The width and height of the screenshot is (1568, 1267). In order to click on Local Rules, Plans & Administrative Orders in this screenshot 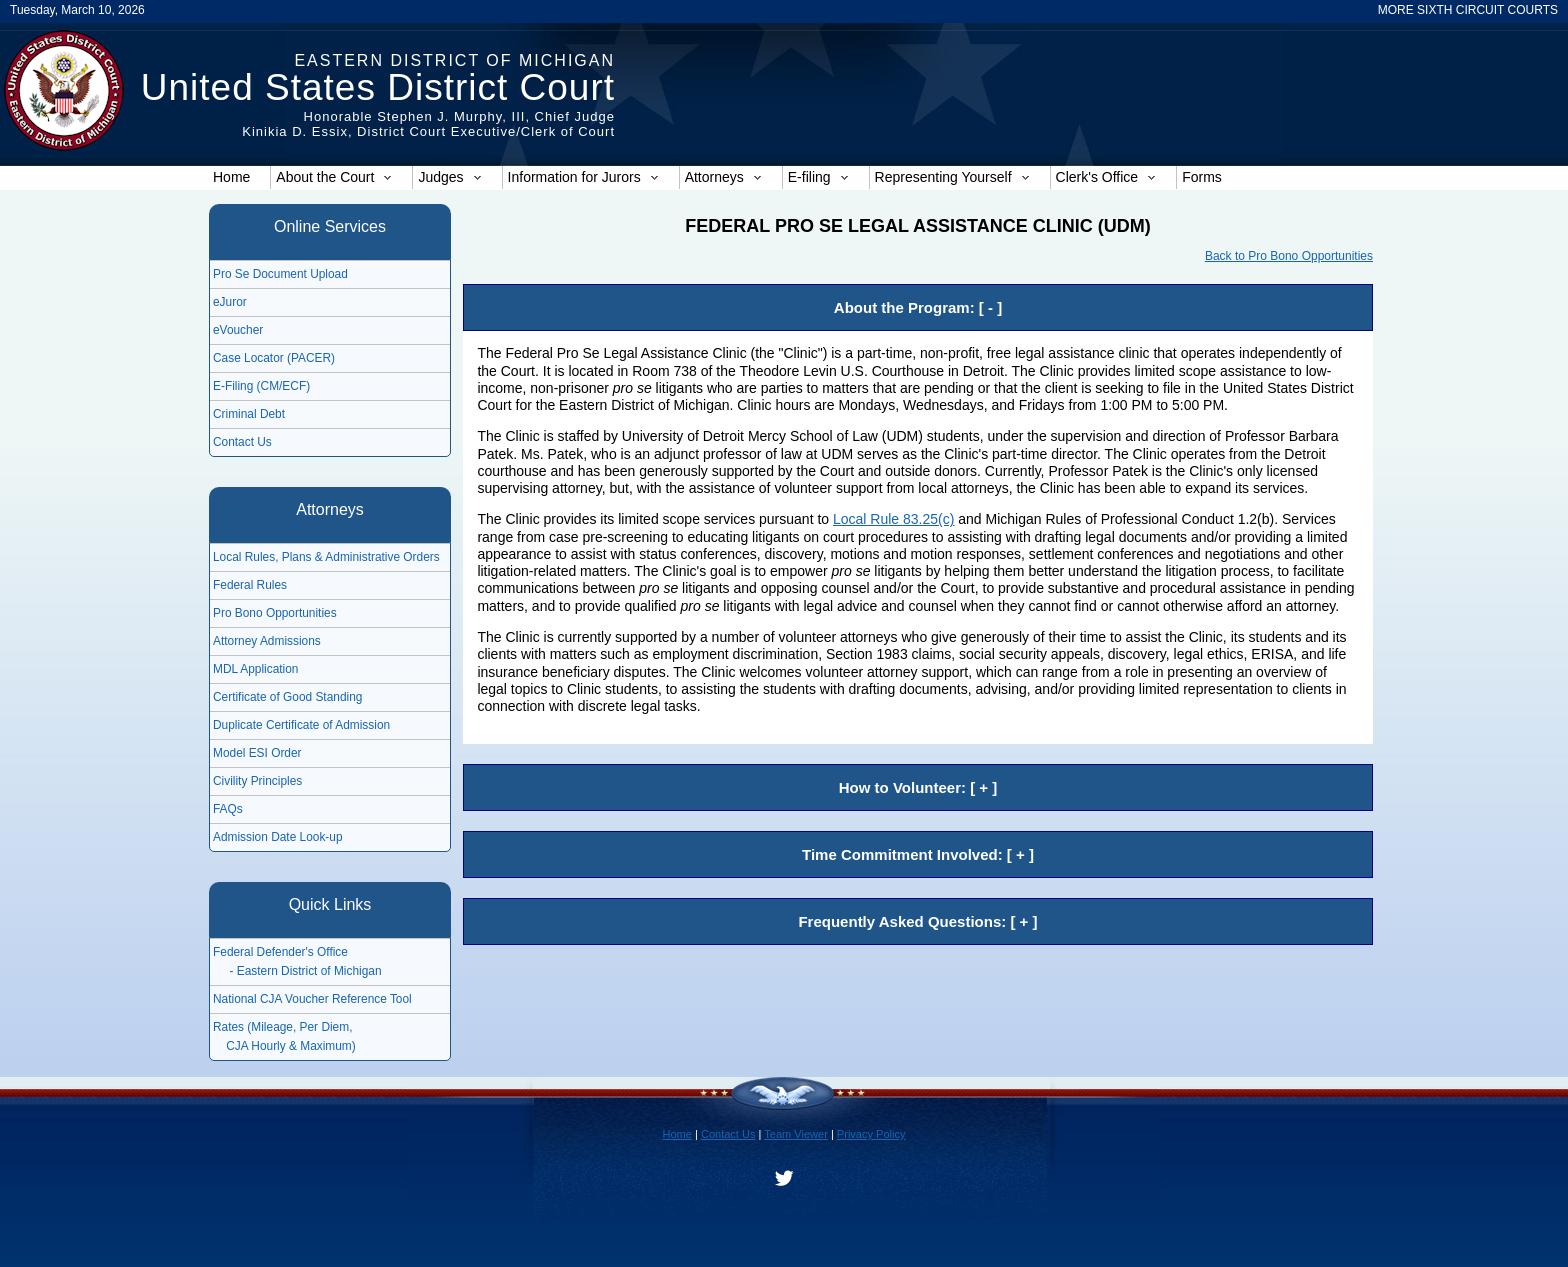, I will do `click(326, 557)`.